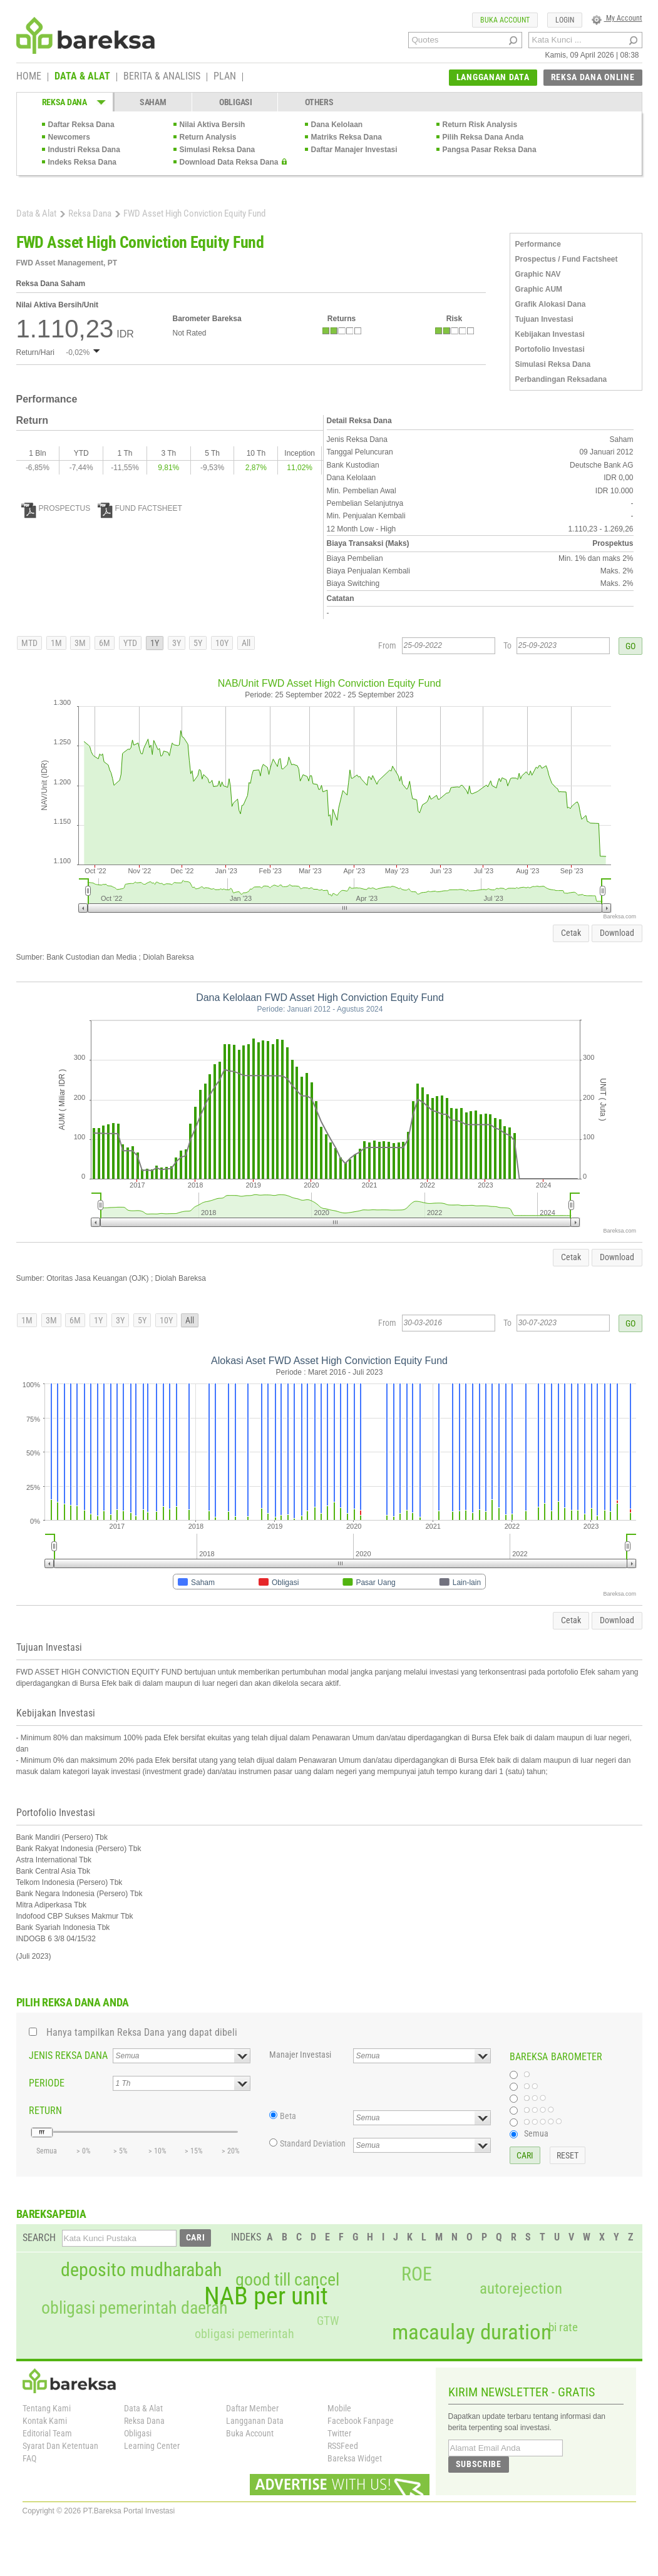  I want to click on Download, so click(617, 933).